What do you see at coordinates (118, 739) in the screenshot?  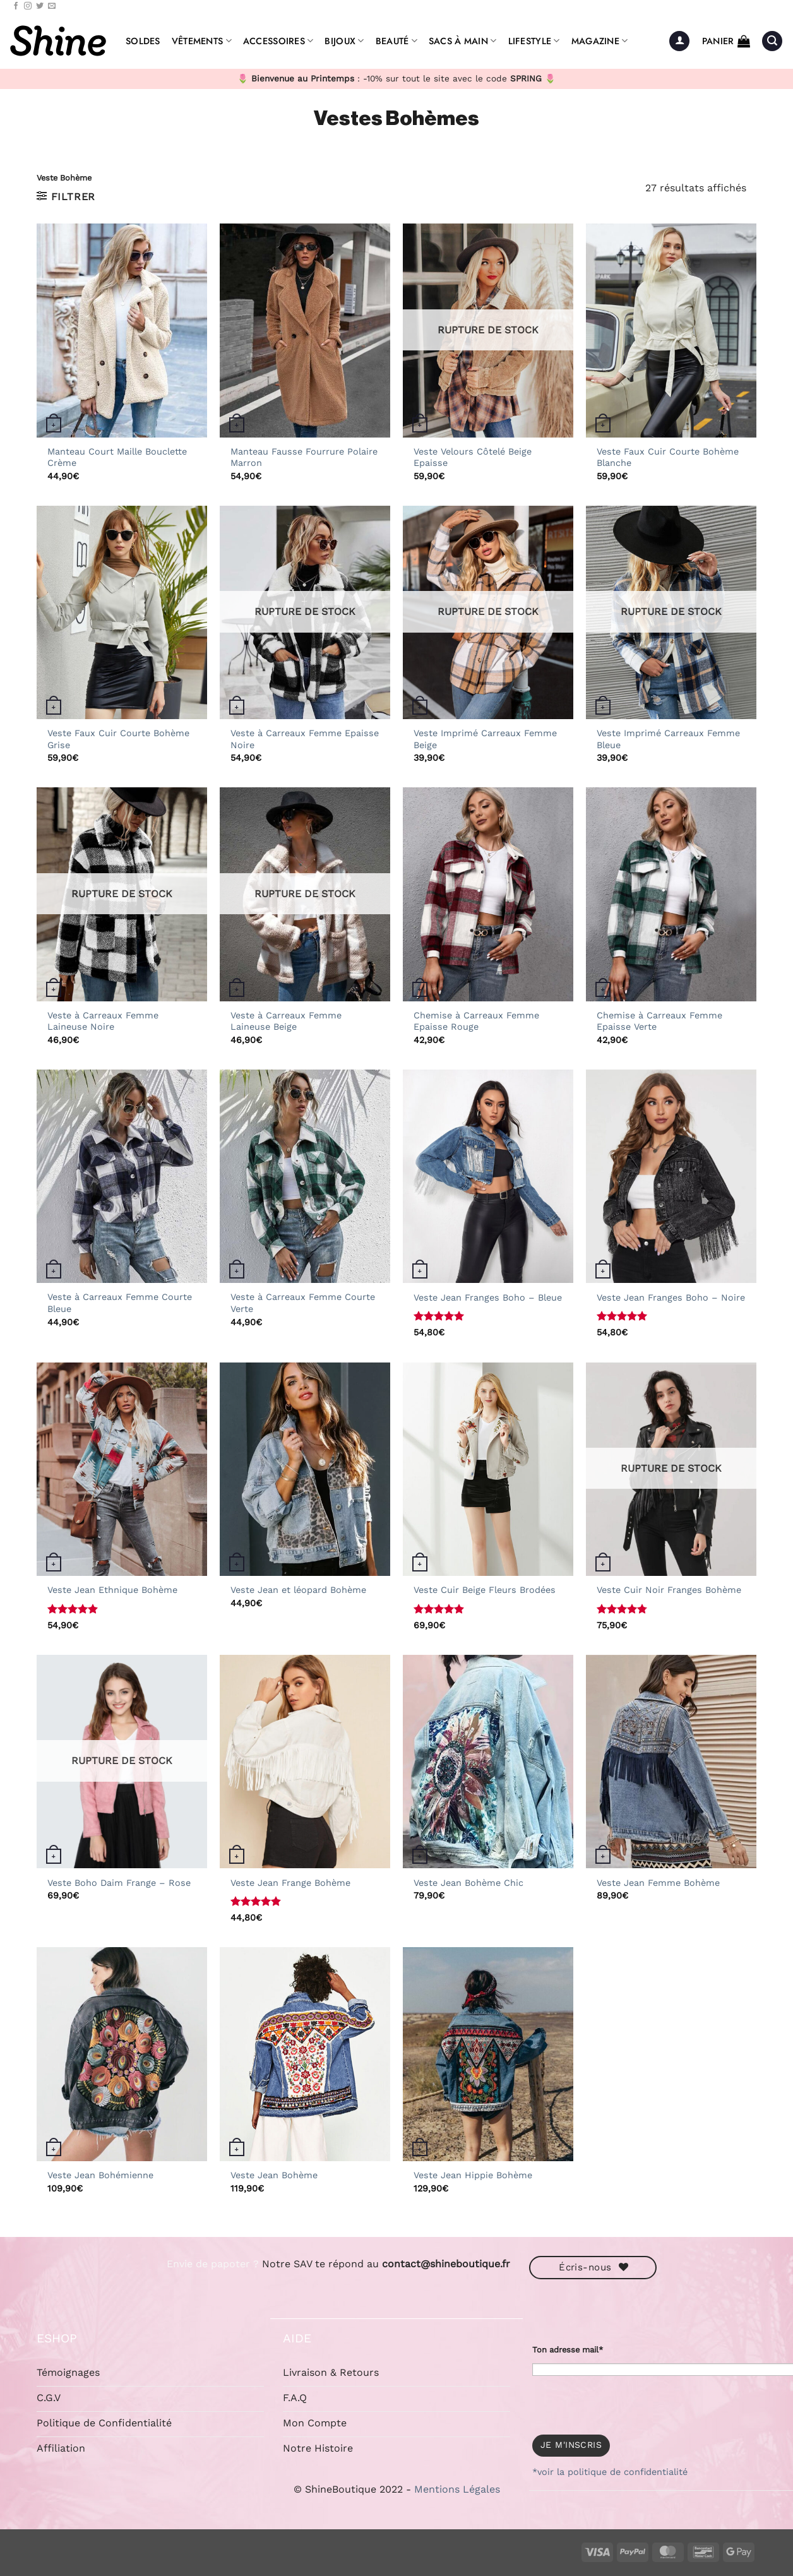 I see `Veste Faux Cuir Courte Bohème Grise` at bounding box center [118, 739].